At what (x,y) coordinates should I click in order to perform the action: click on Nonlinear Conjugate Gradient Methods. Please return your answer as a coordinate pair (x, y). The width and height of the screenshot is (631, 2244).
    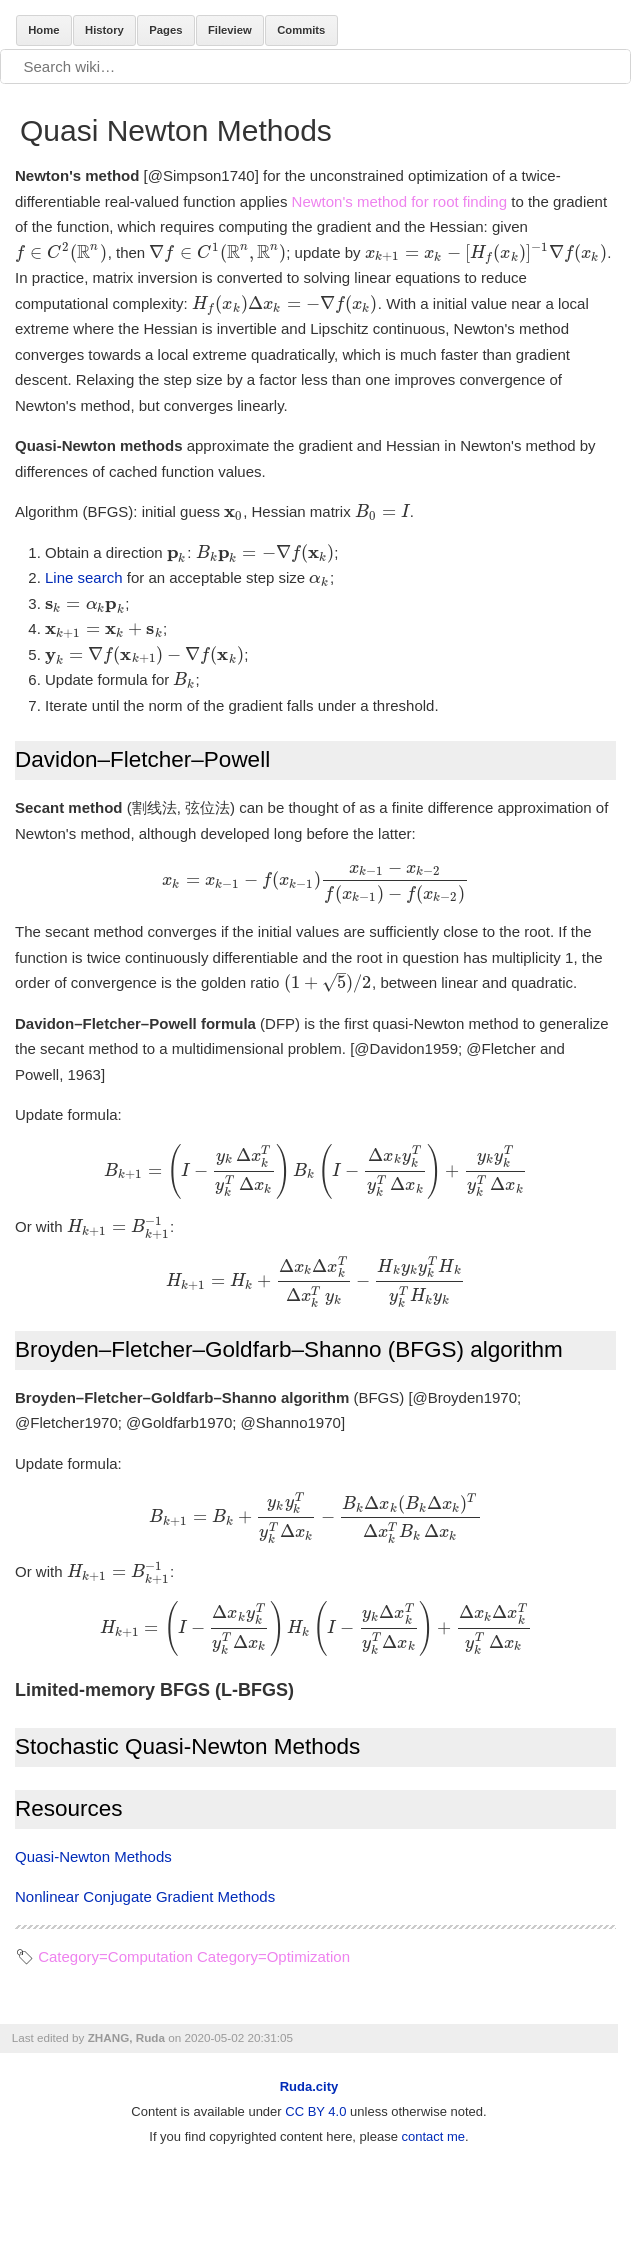
    Looking at the image, I should click on (145, 1896).